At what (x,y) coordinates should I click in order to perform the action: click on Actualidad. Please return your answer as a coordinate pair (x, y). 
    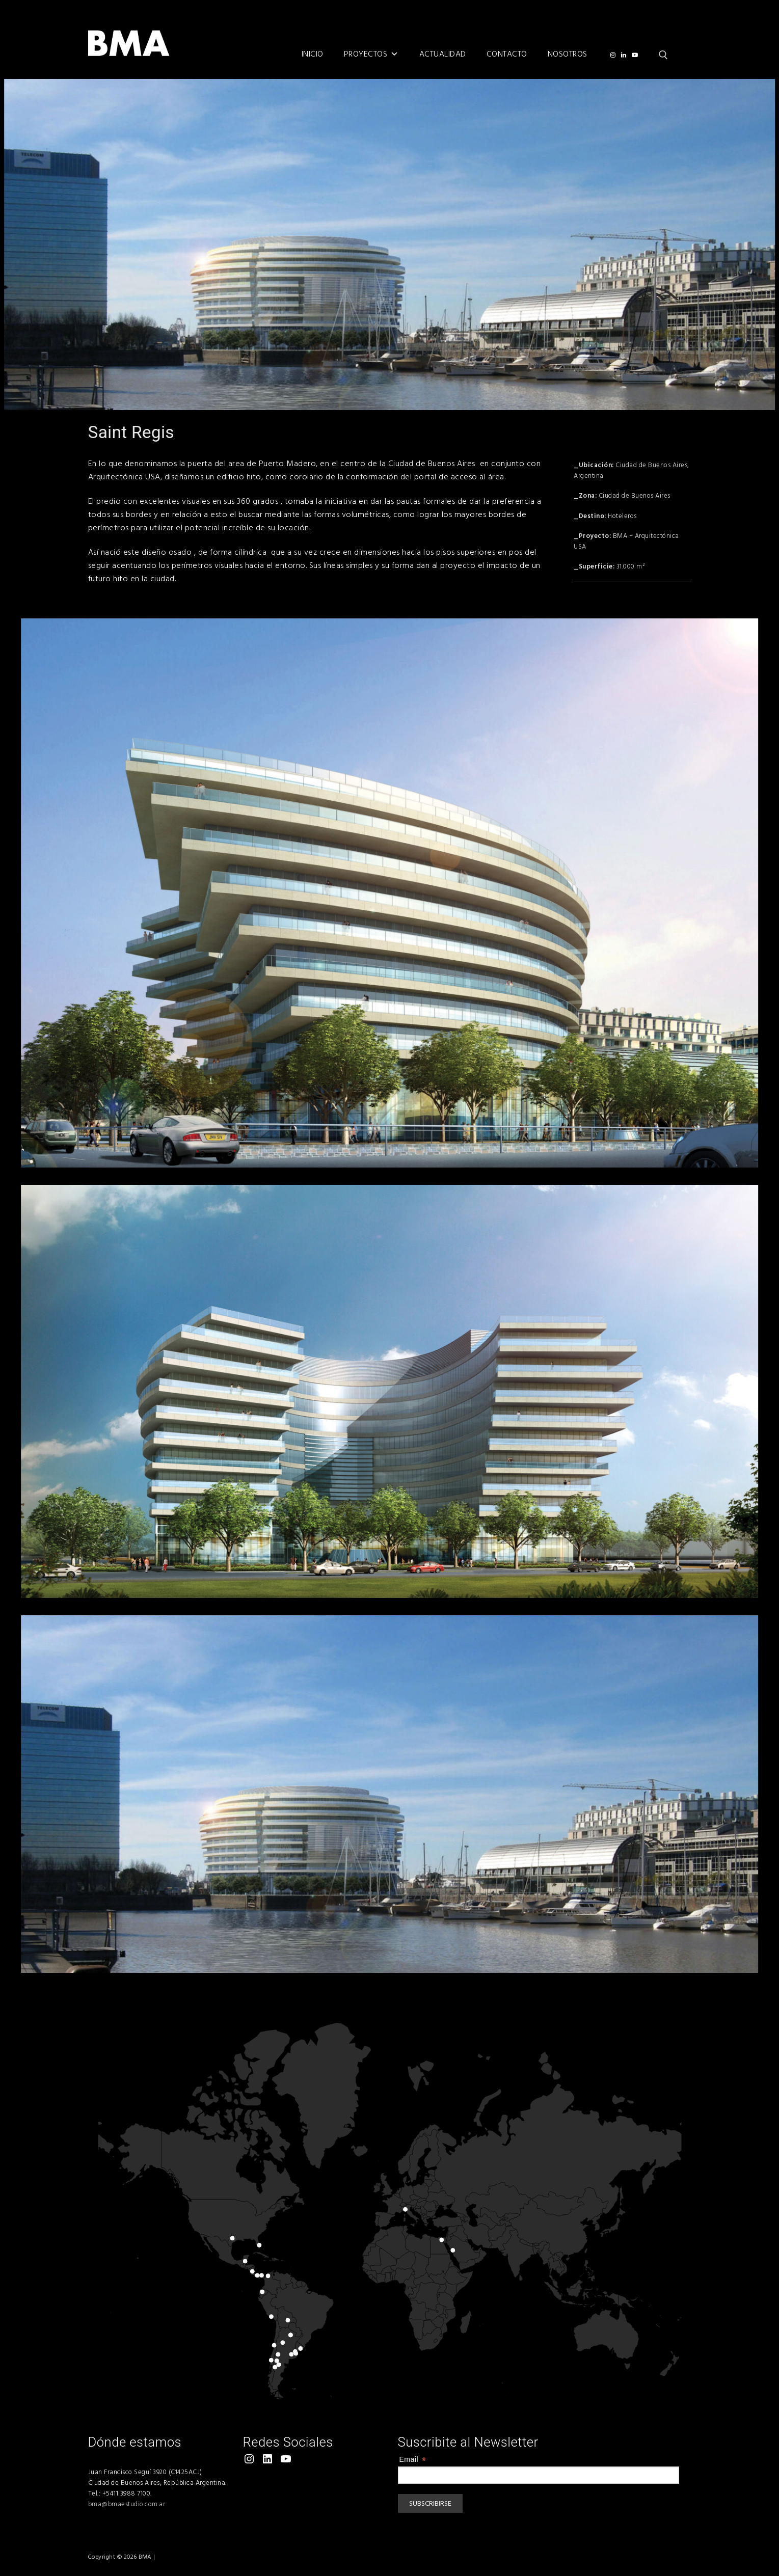
    Looking at the image, I should click on (442, 54).